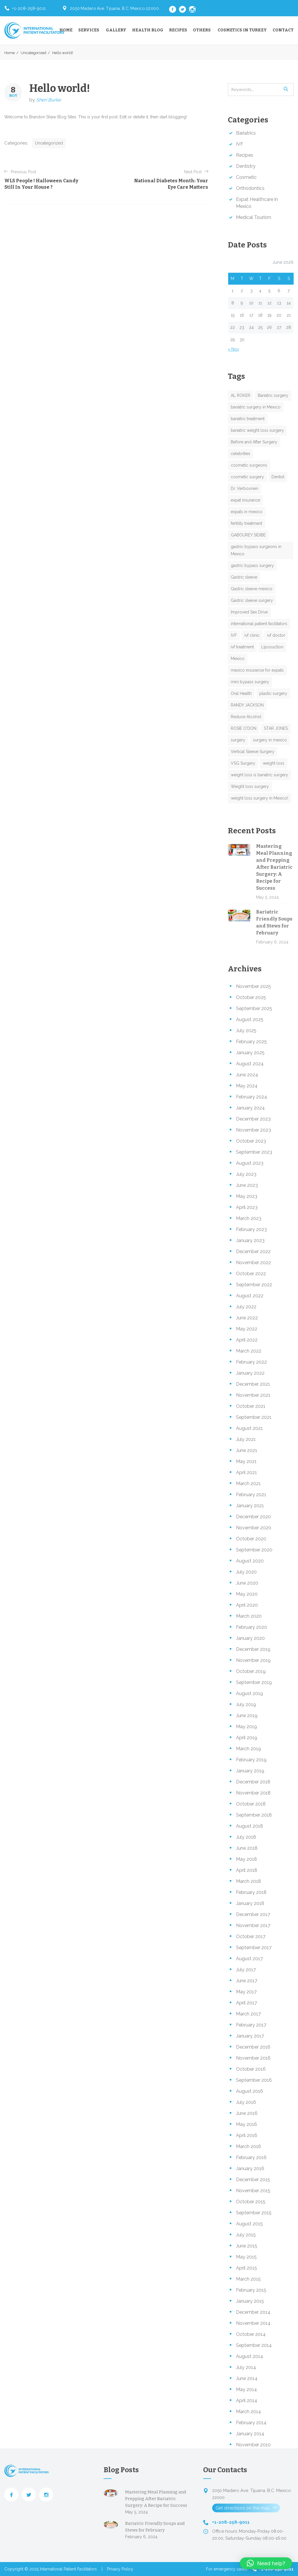 The height and width of the screenshot is (2576, 298). I want to click on March 2022, so click(248, 1351).